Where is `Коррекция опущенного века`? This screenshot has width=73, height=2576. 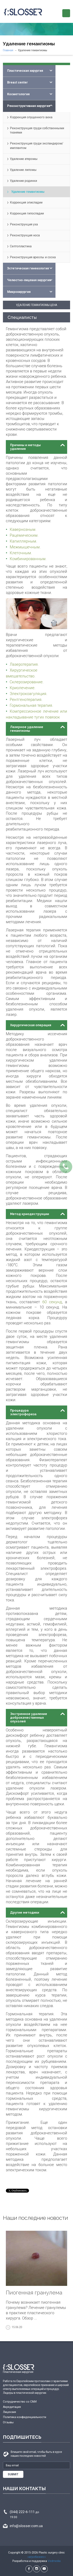
Коррекция опущенного века is located at coordinates (31, 117).